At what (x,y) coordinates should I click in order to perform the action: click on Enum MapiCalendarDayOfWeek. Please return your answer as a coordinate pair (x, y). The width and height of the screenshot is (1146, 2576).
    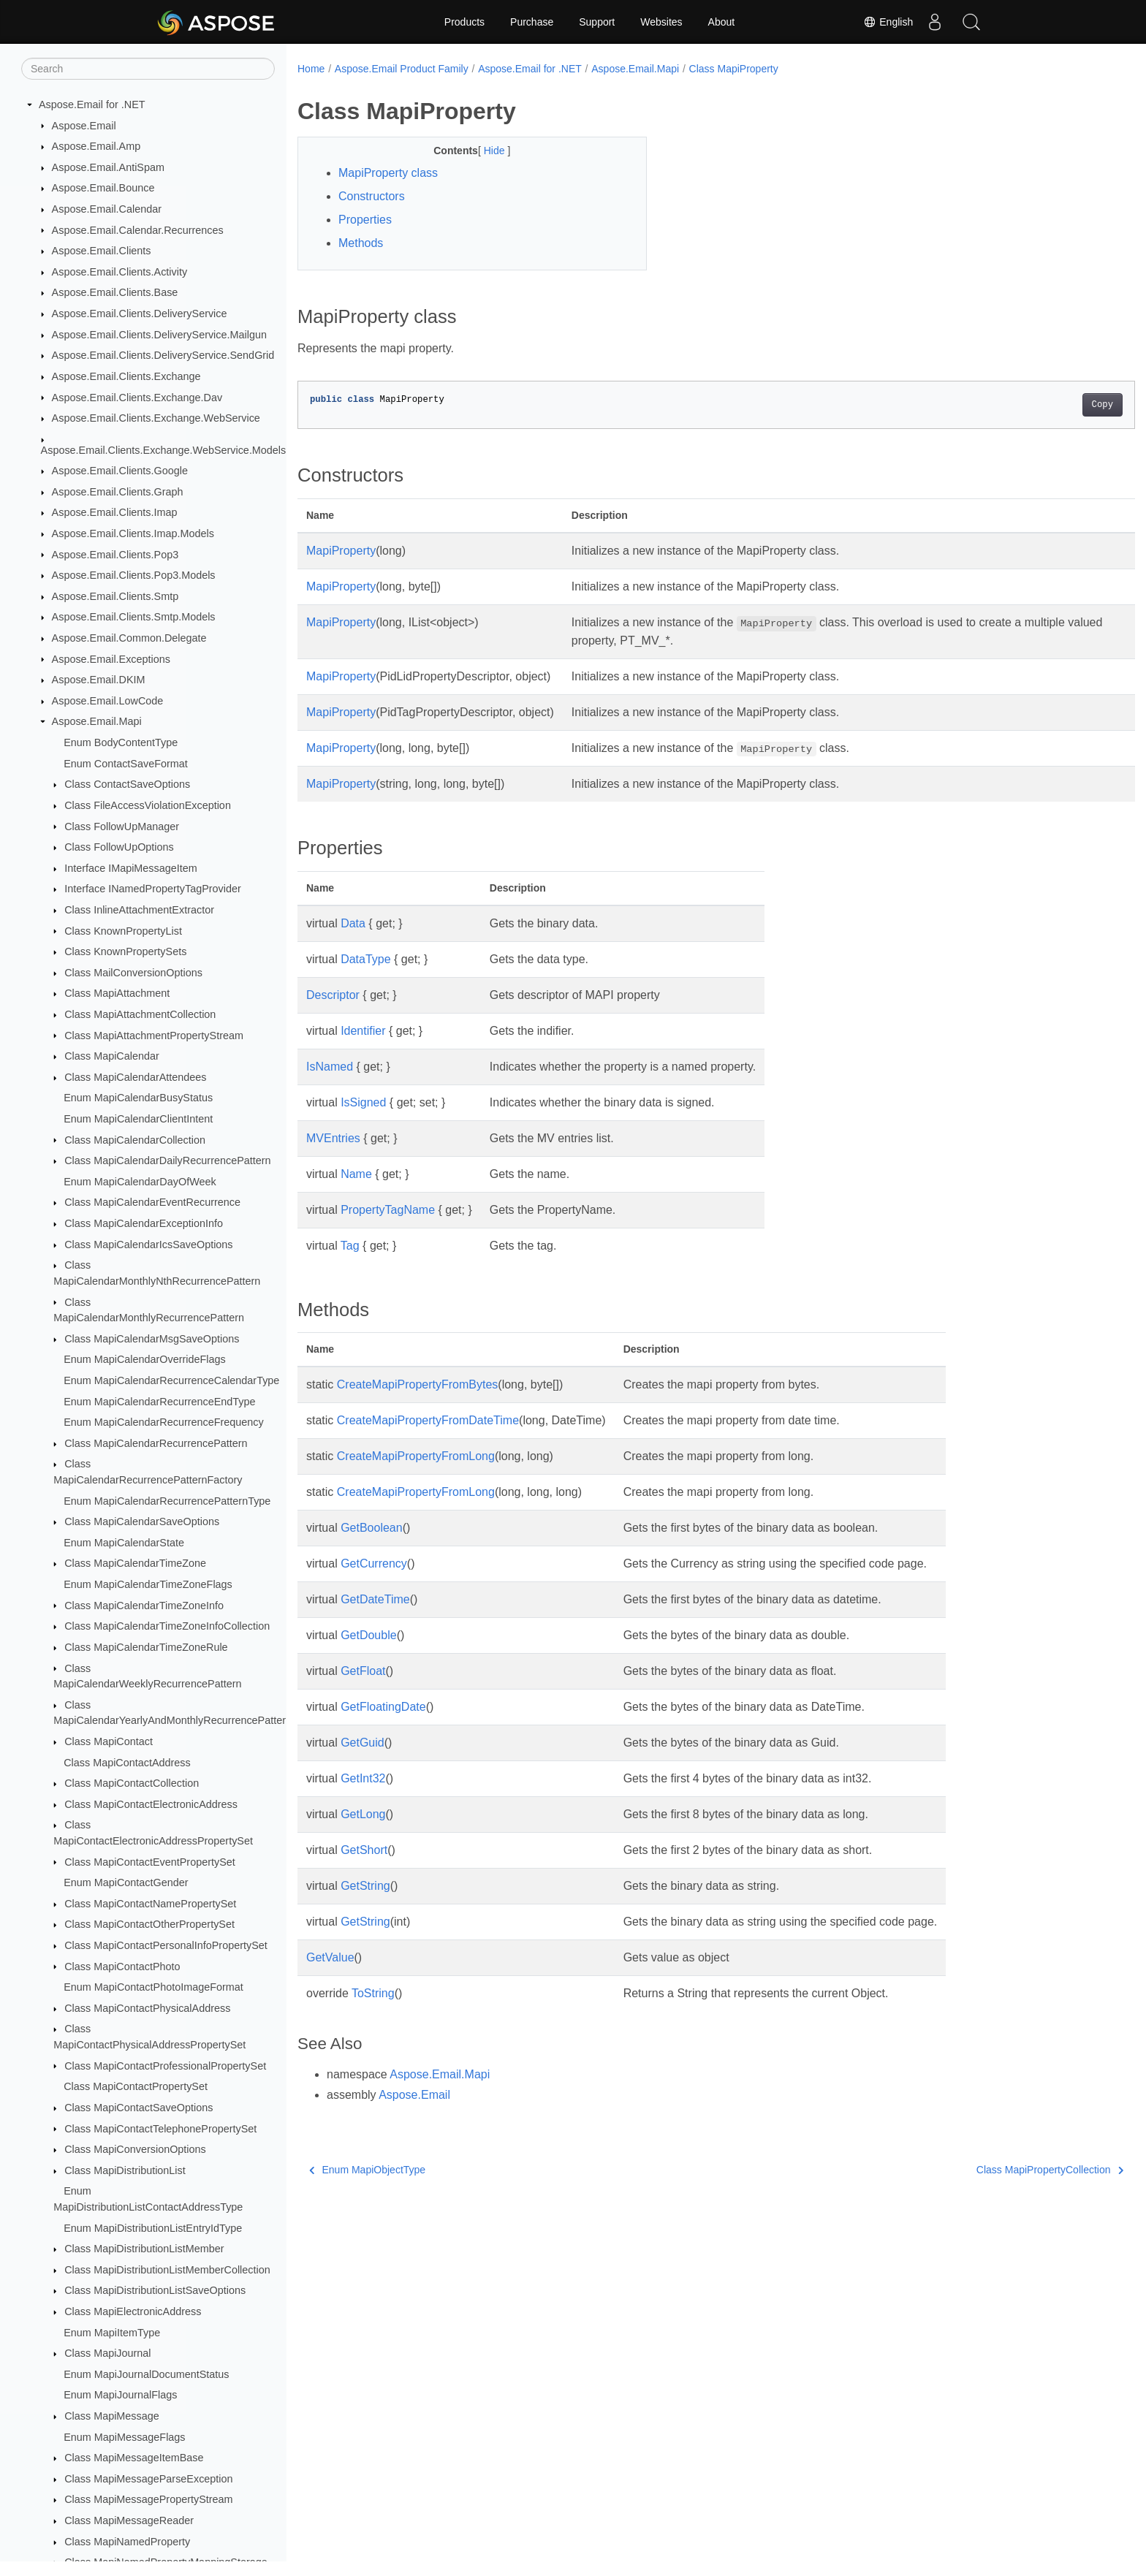
    Looking at the image, I should click on (140, 1182).